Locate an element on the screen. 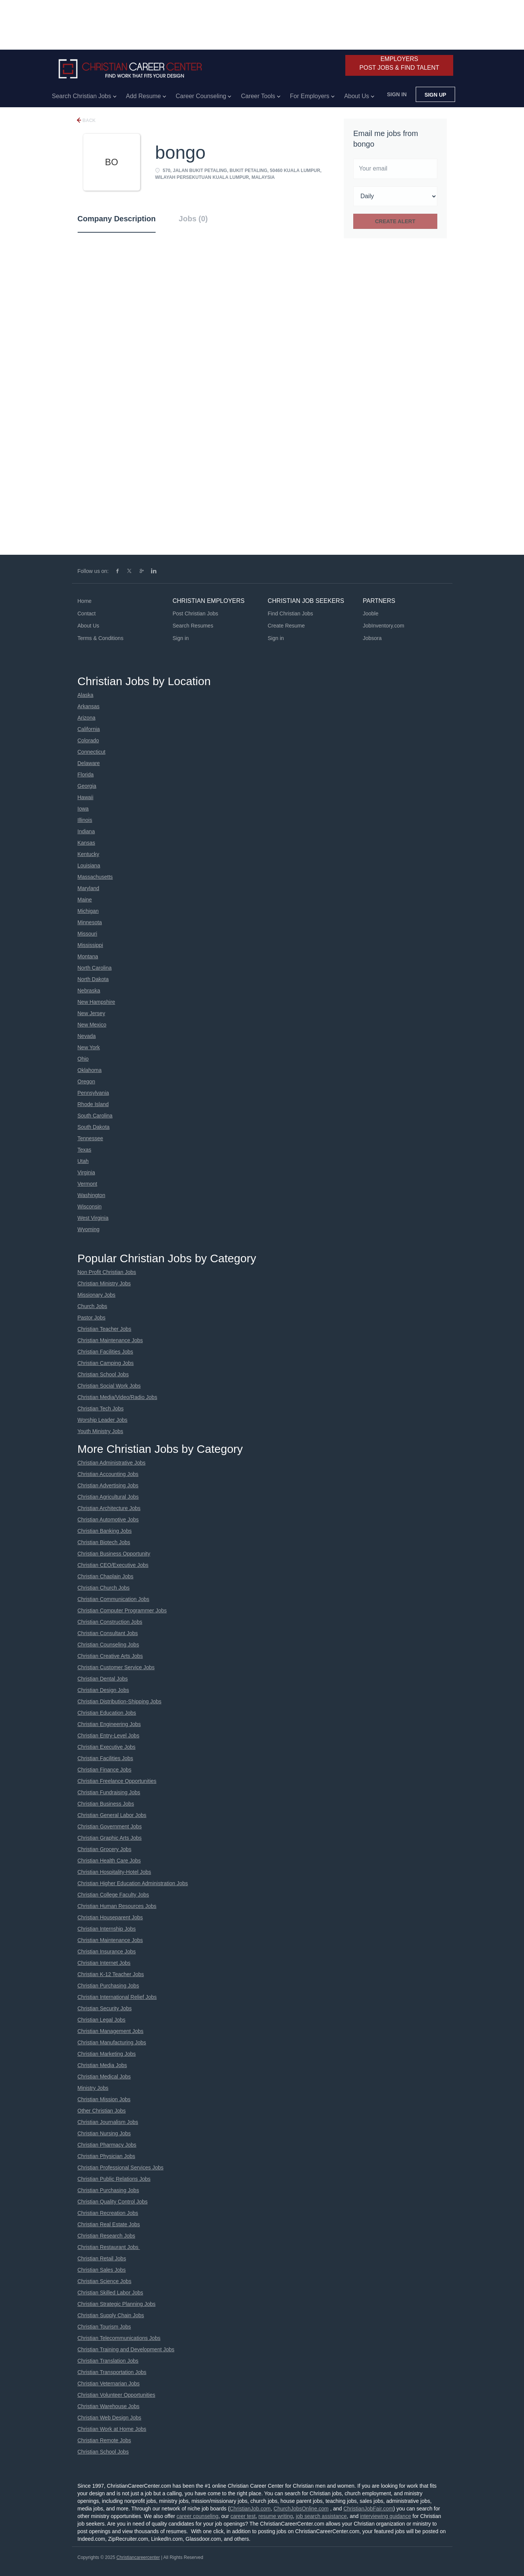  New York is located at coordinates (89, 1047).